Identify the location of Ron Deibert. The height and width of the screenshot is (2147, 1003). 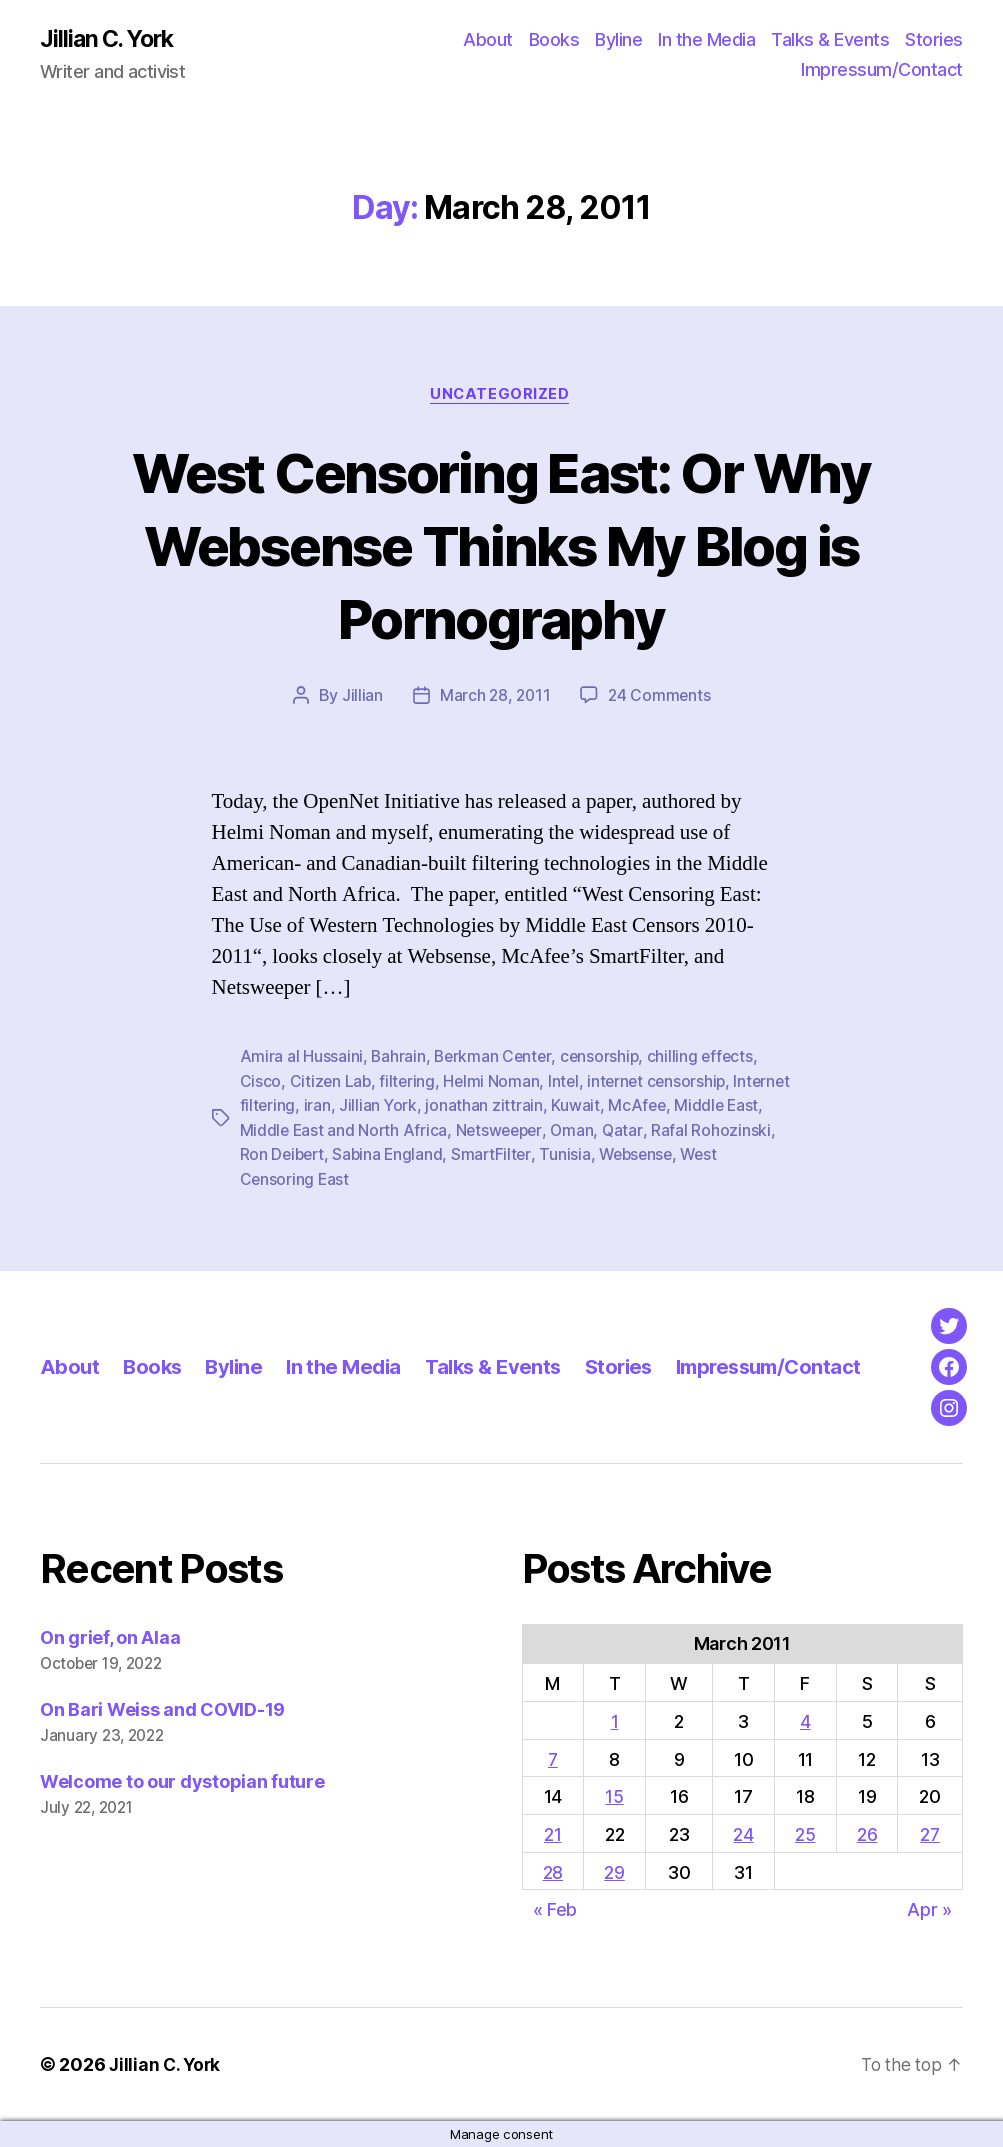
(371, 1155).